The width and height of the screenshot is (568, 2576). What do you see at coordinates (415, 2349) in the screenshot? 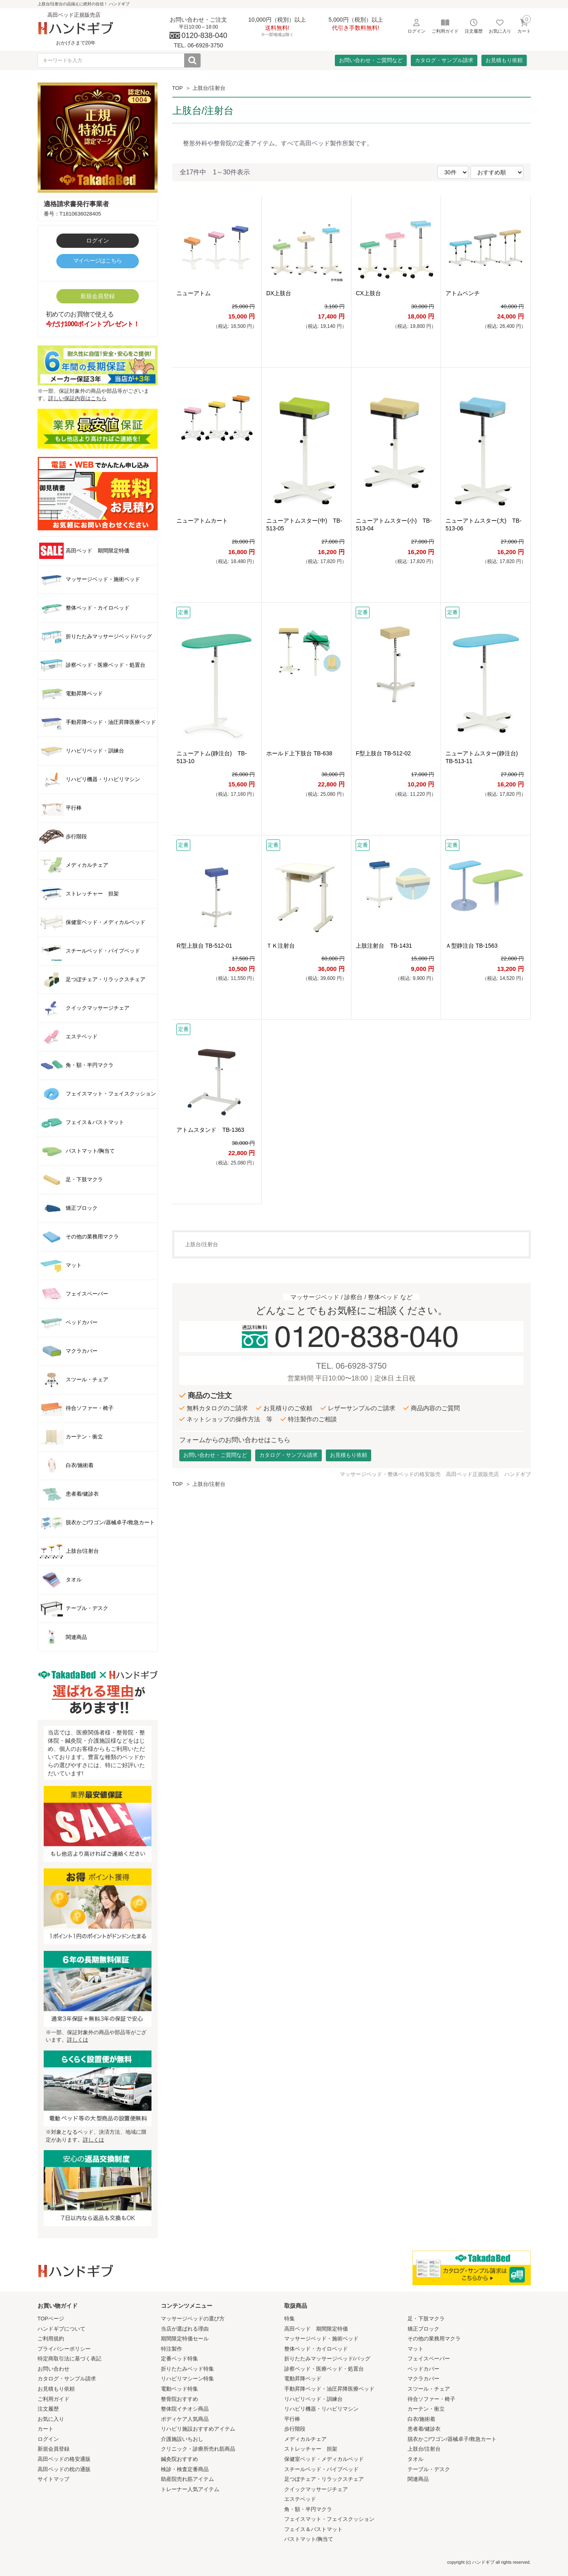
I see `マット` at bounding box center [415, 2349].